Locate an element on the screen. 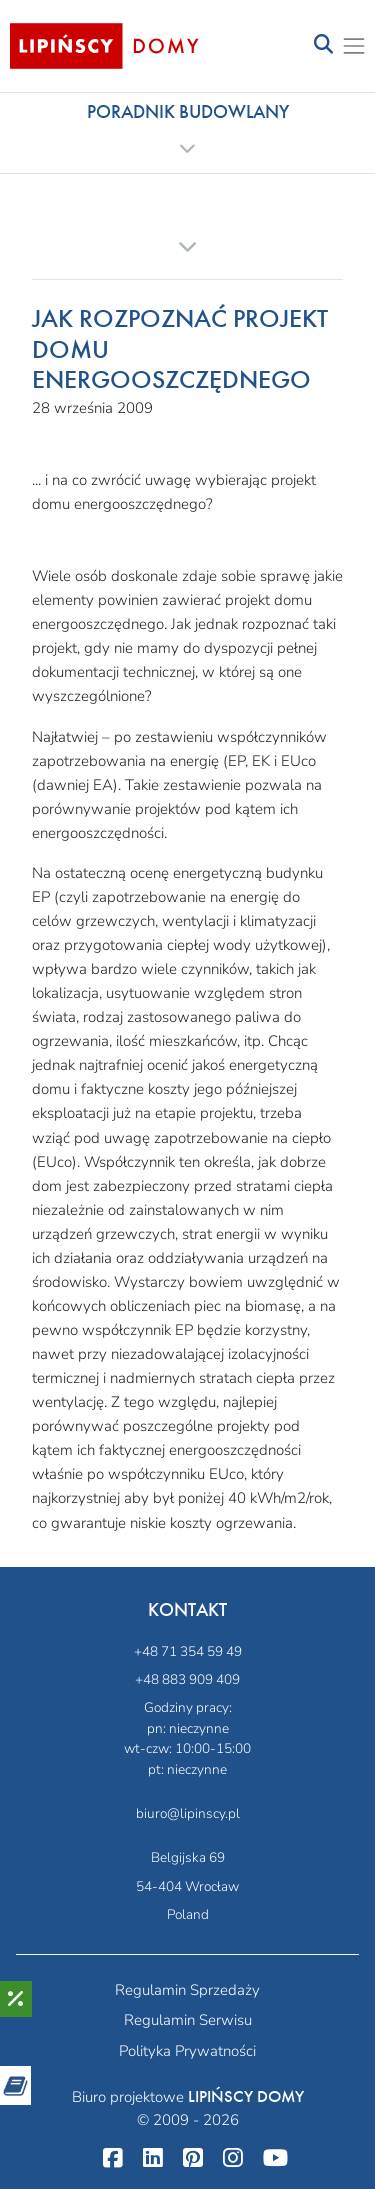 The width and height of the screenshot is (375, 2189). biuro@lipinscy.pl is located at coordinates (188, 1813).